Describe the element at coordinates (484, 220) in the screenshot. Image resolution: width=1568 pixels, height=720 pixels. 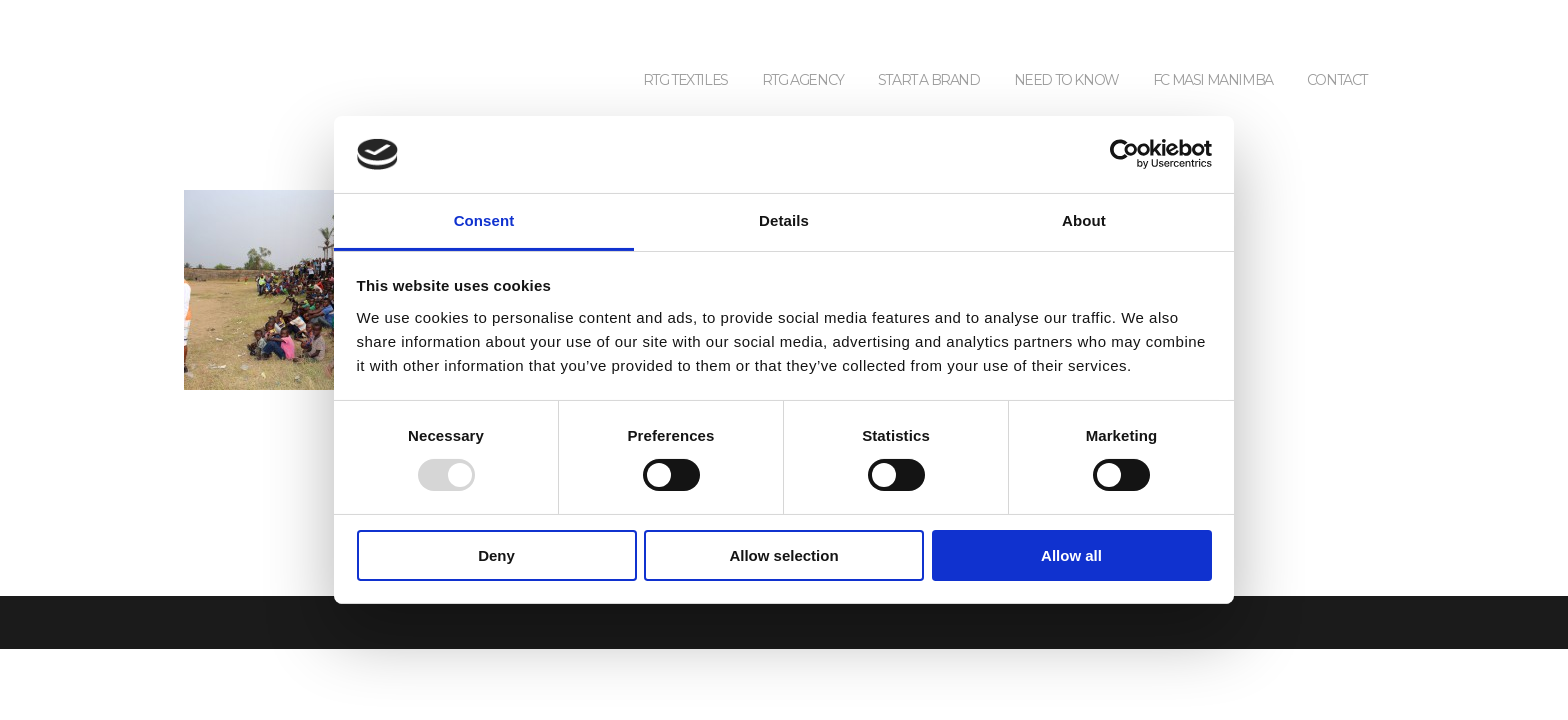
I see `Consent [tab]` at that location.